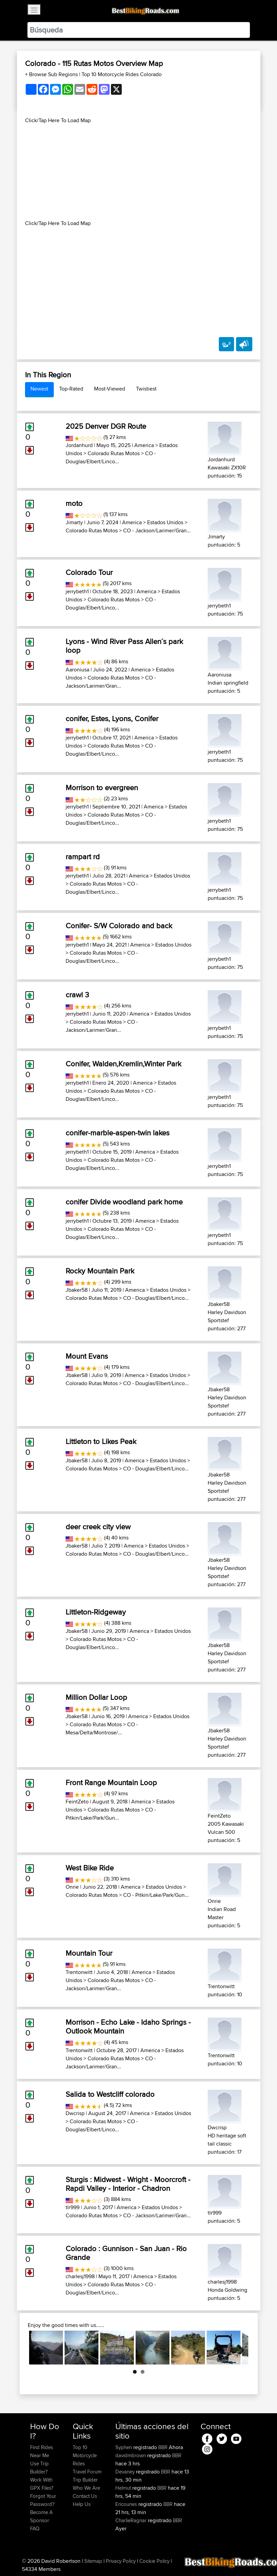 This screenshot has width=277, height=2576. I want to click on Trip Builder, so click(85, 2479).